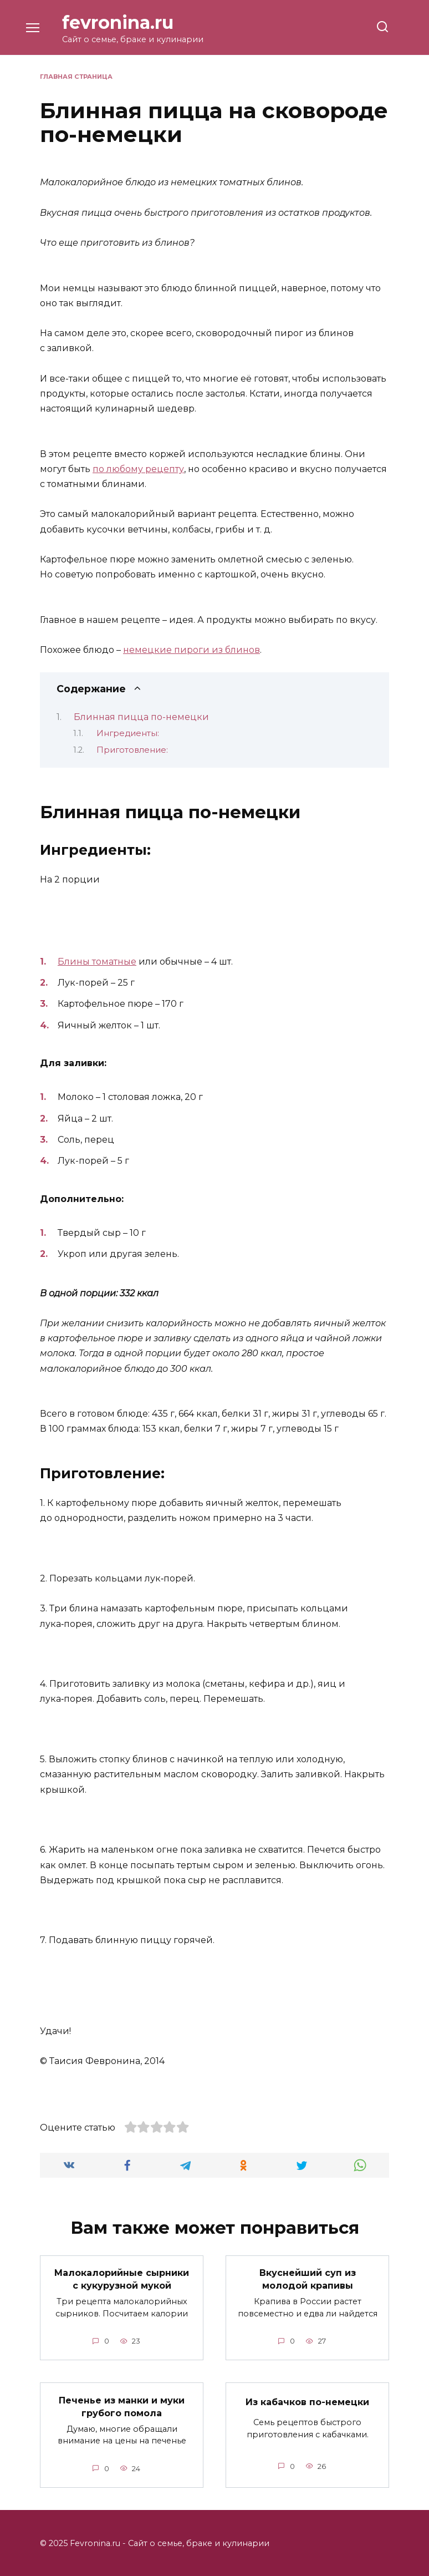  I want to click on Печенье из манки и муки грубого помола, so click(122, 2405).